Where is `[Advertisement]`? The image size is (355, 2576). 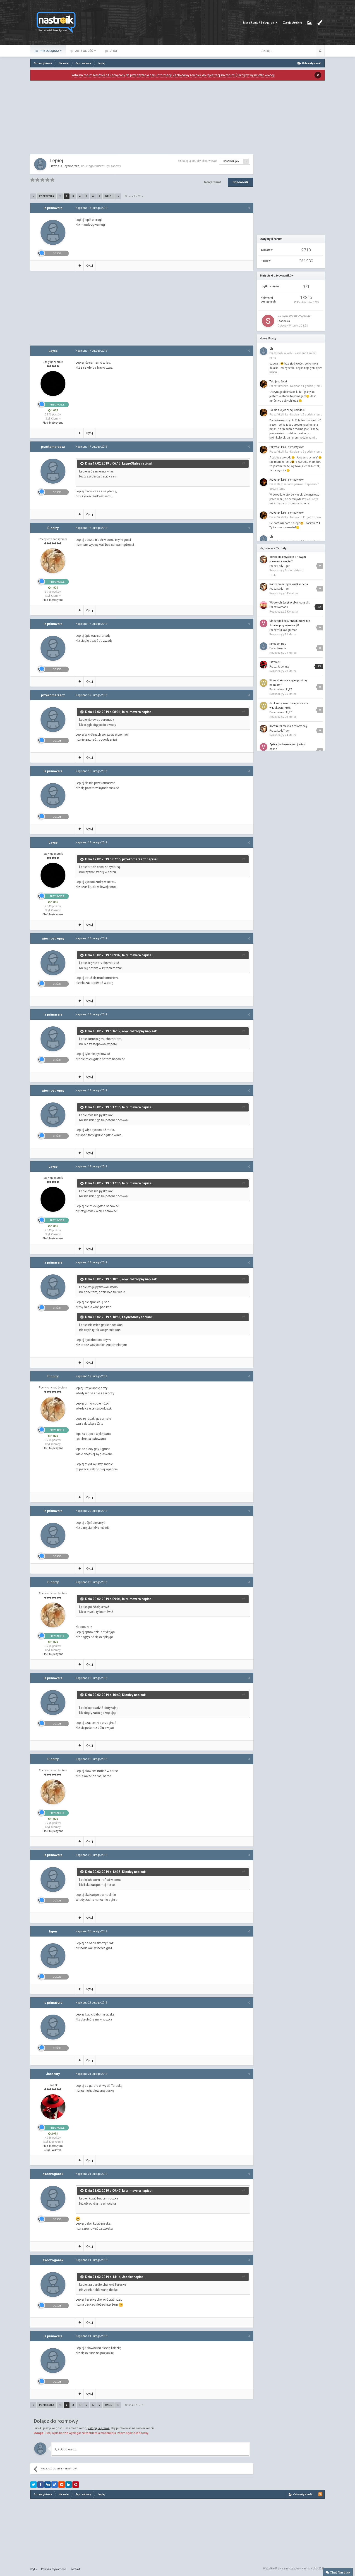
[Advertisement] is located at coordinates (142, 118).